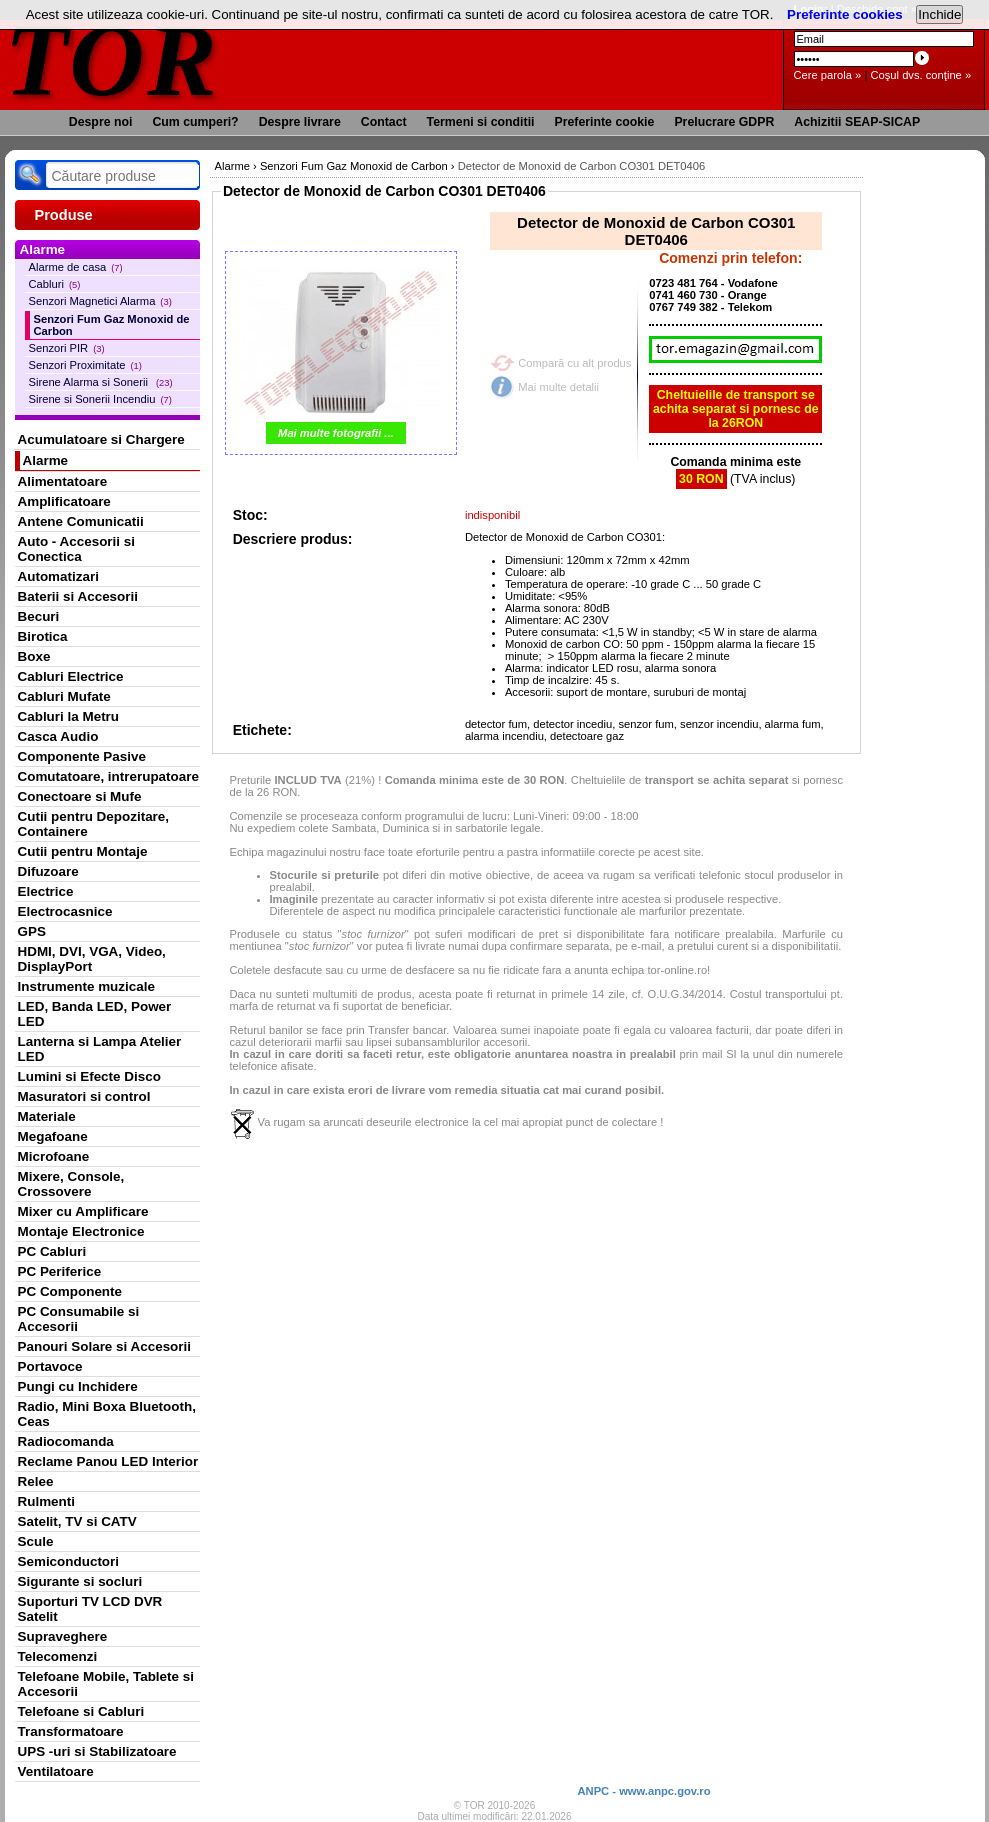 The image size is (989, 1822). Describe the element at coordinates (64, 696) in the screenshot. I see `Cabluri Mufate` at that location.